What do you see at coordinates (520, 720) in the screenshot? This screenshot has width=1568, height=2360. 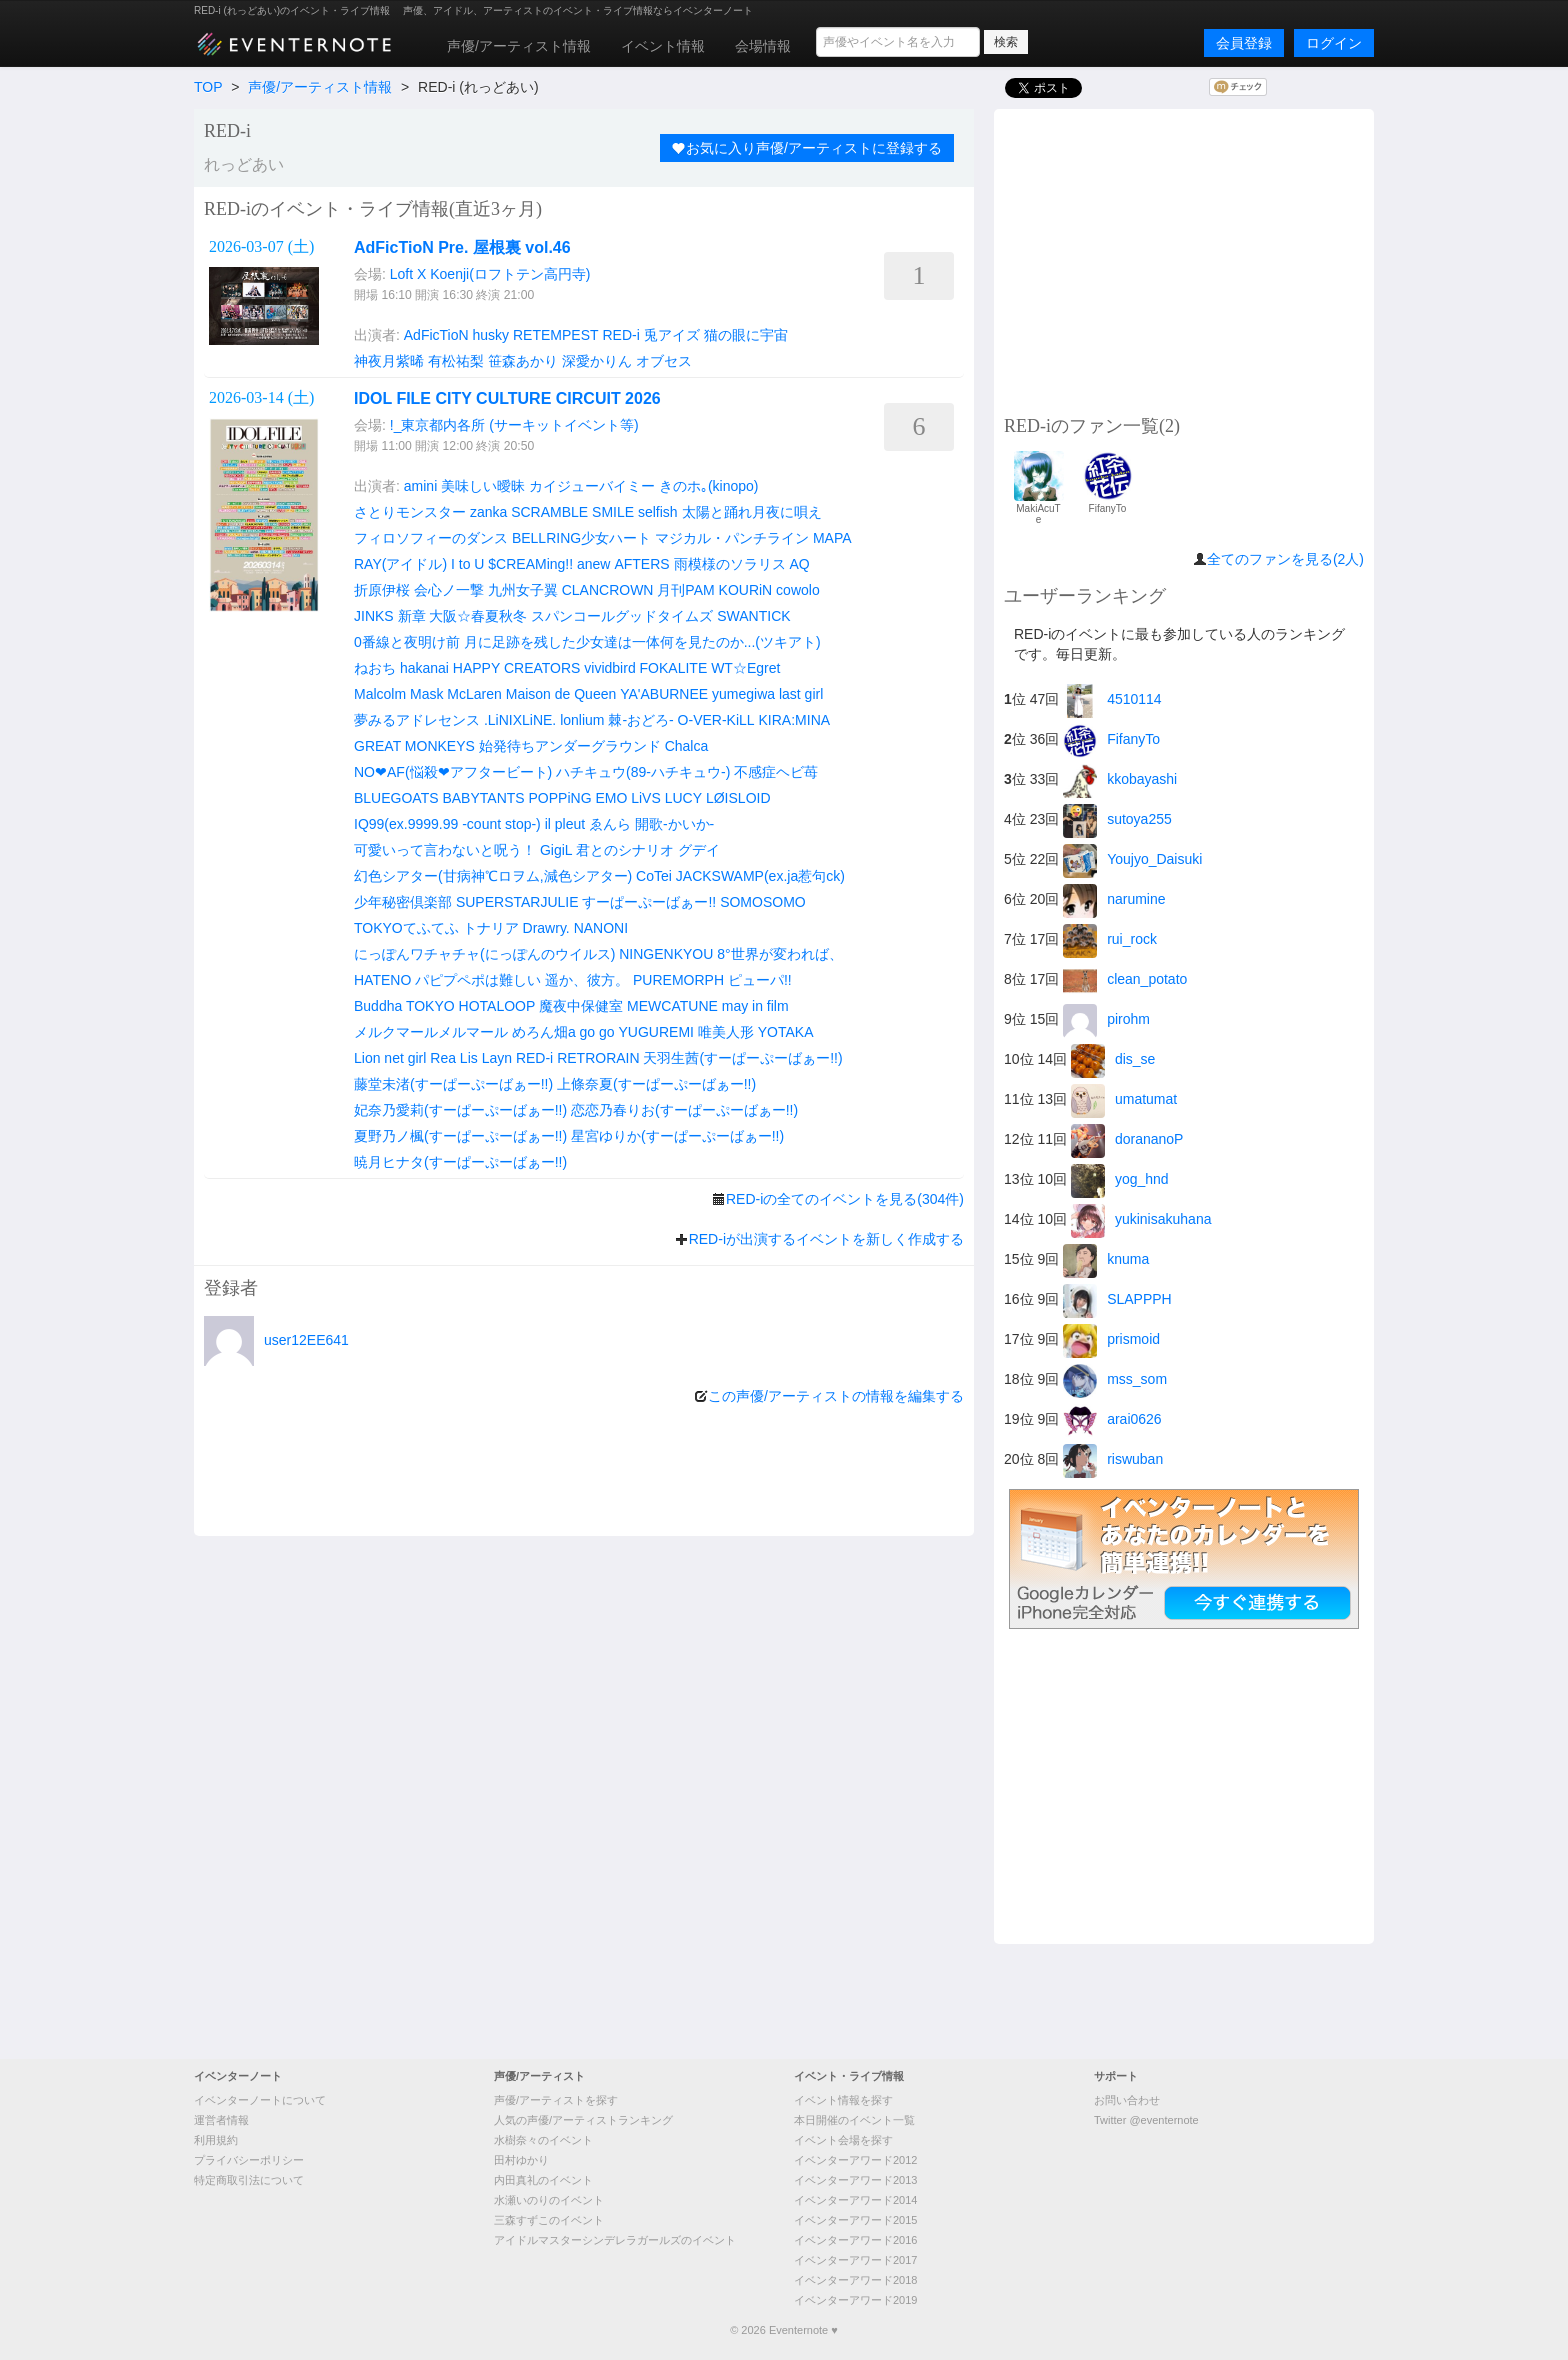 I see `.LiNIXLiNE.` at bounding box center [520, 720].